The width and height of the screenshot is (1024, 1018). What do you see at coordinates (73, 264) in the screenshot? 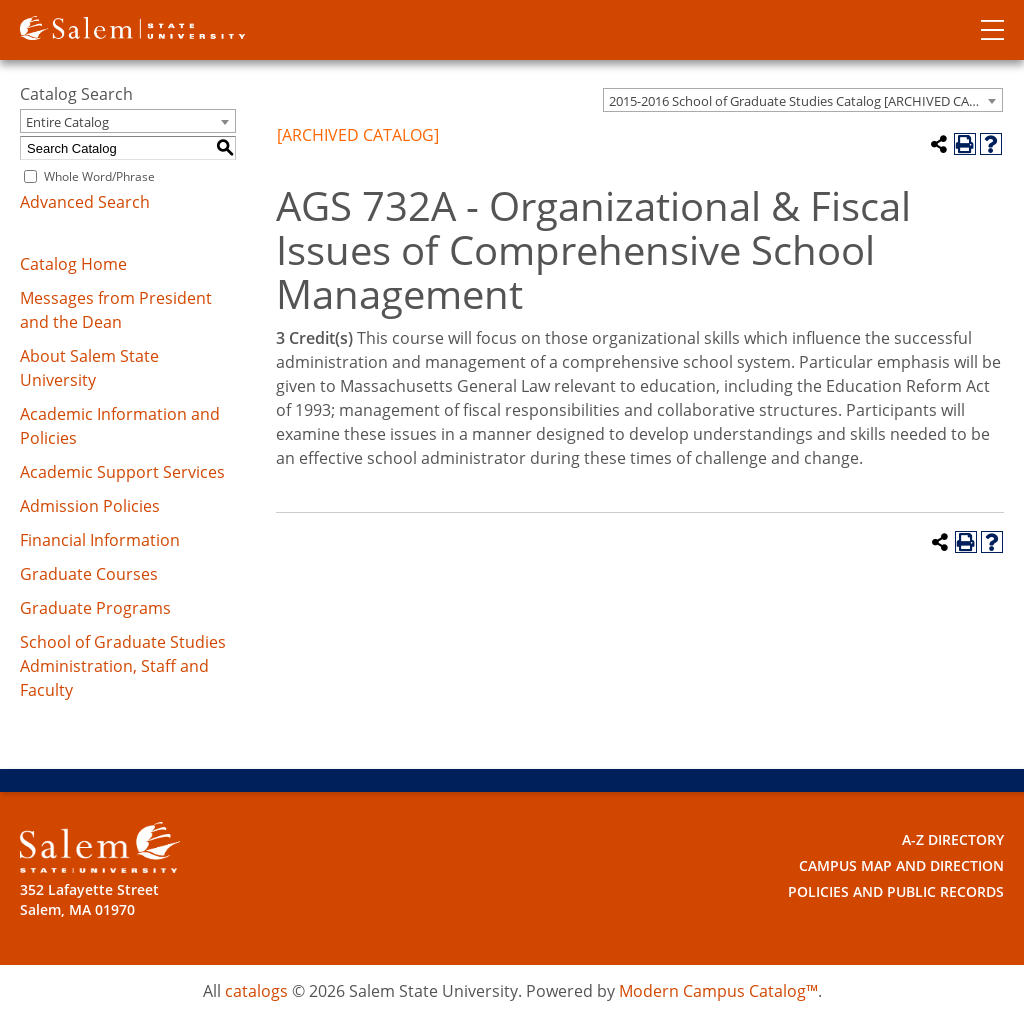
I see `Catalog Home` at bounding box center [73, 264].